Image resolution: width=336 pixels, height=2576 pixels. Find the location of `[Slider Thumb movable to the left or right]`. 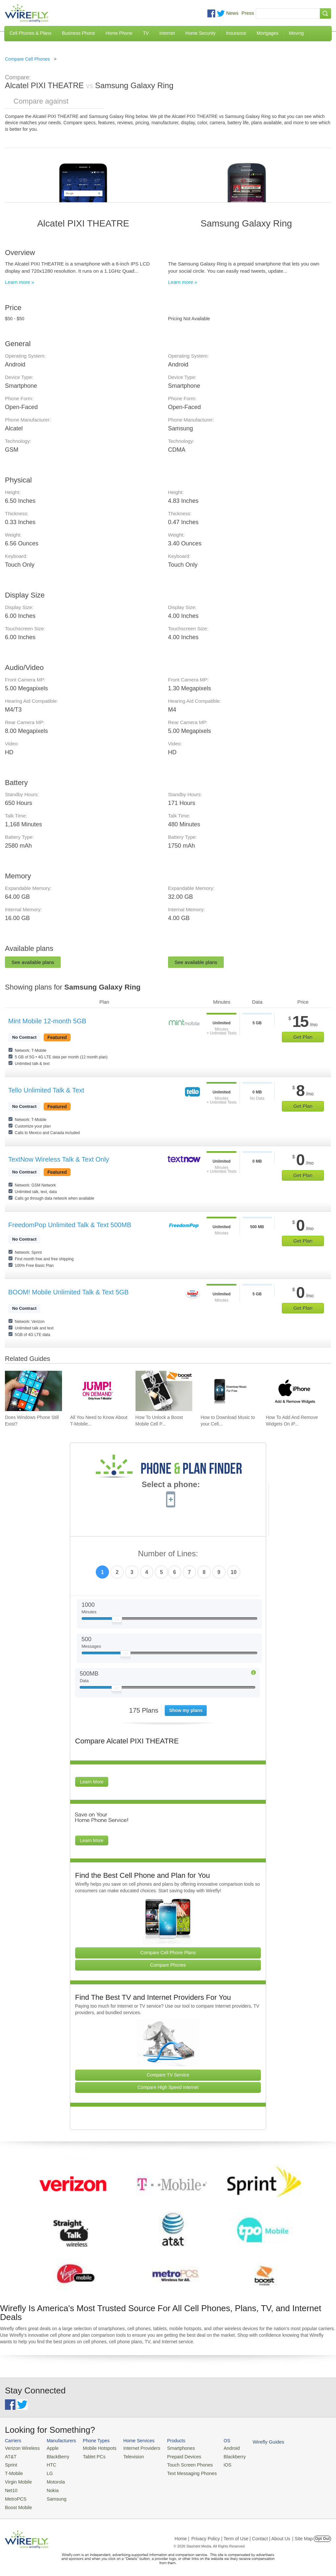

[Slider Thumb movable to the left or right] is located at coordinates (117, 1621).